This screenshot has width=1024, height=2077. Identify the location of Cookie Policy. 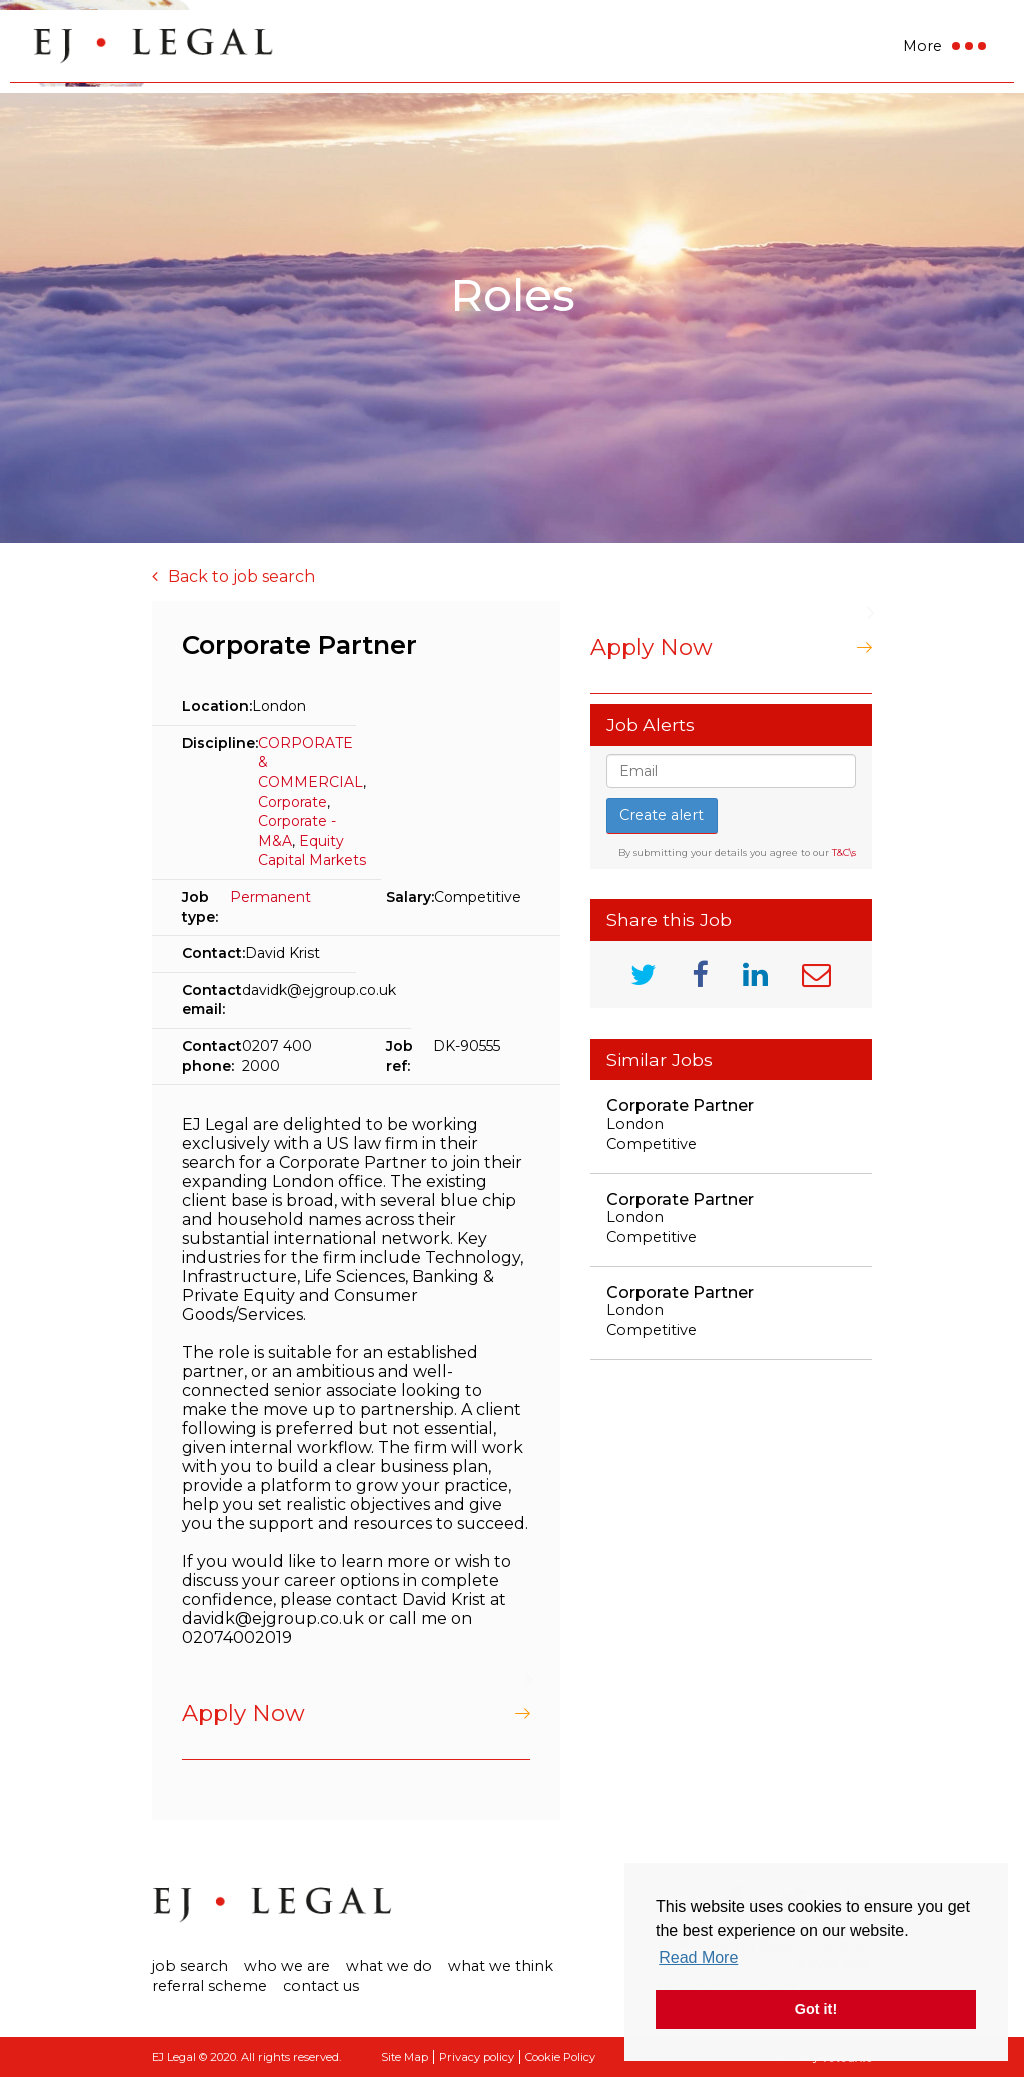
(560, 2057).